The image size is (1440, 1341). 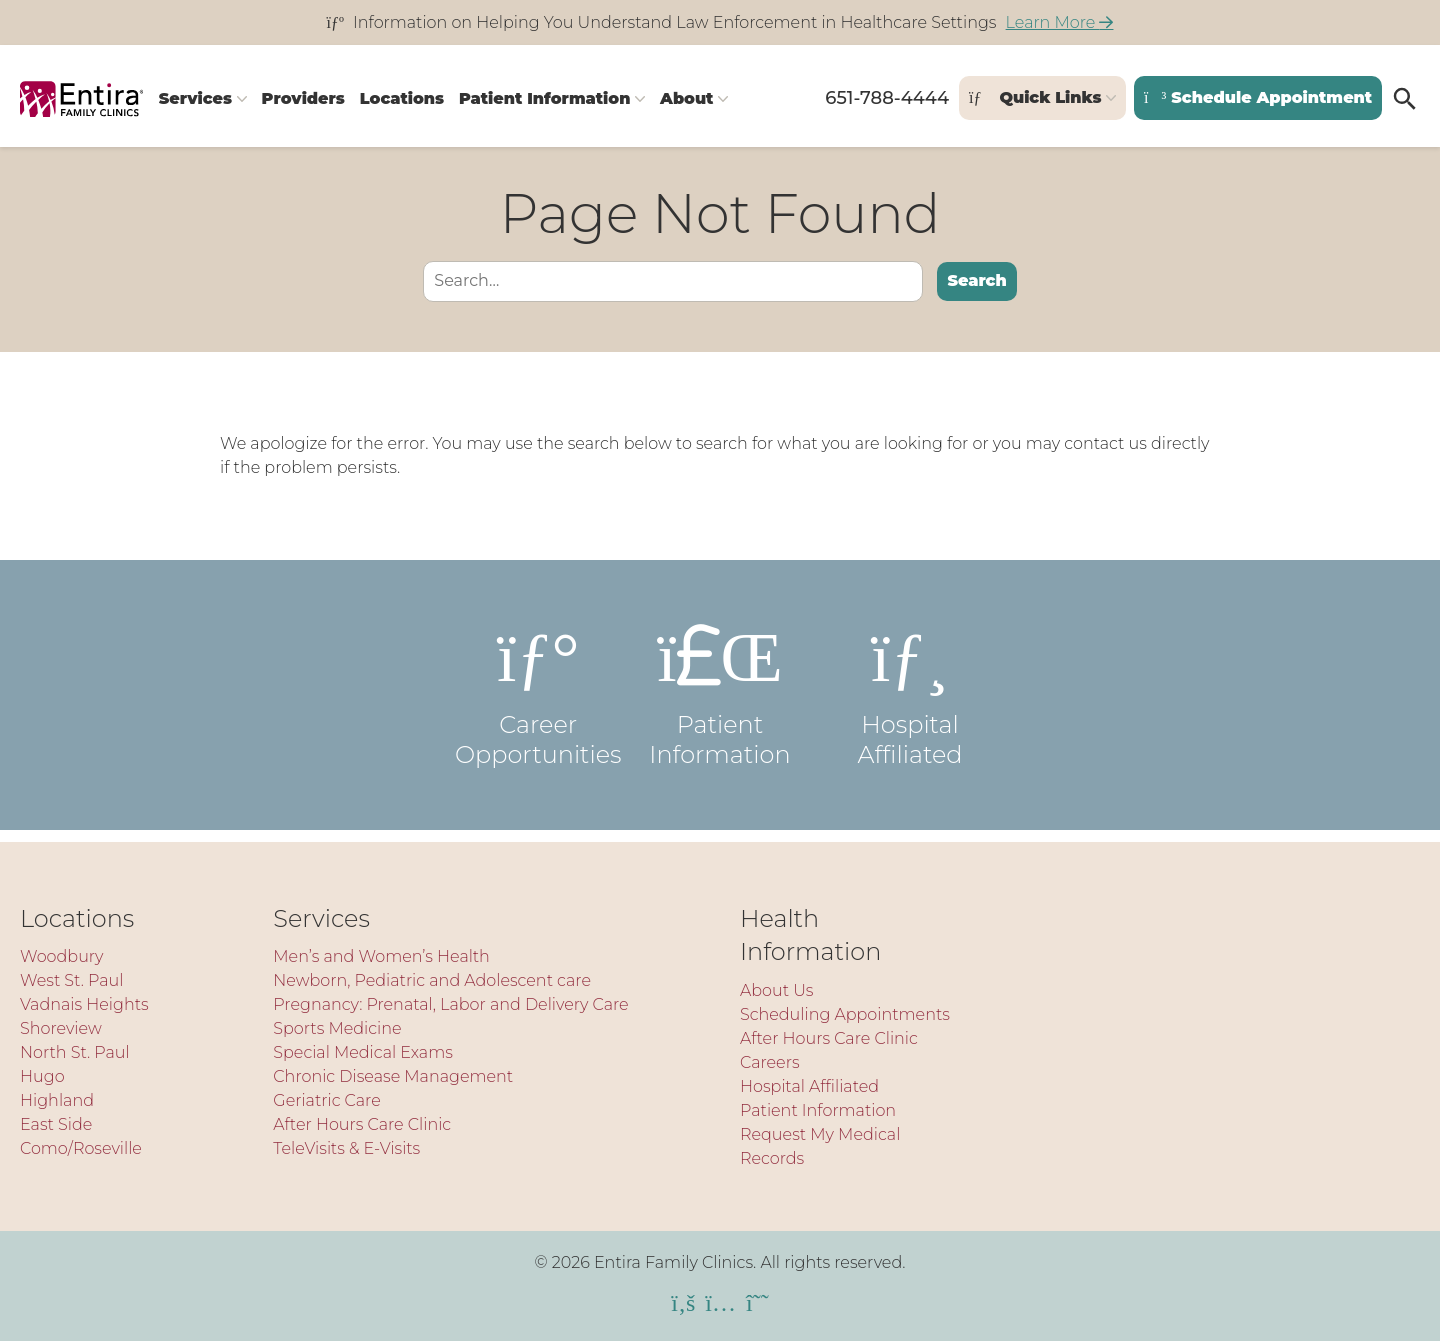 I want to click on North St. Paul, so click(x=75, y=1052).